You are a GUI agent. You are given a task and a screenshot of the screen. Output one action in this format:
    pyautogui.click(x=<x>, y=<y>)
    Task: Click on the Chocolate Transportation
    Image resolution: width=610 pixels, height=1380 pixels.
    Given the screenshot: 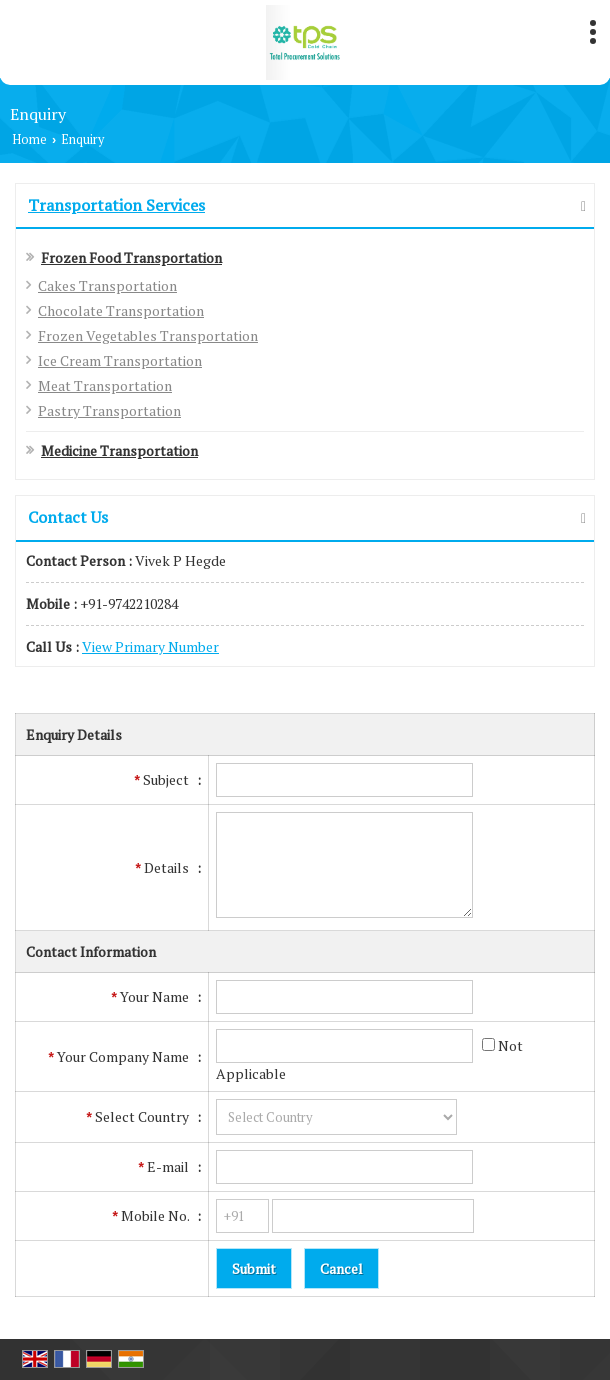 What is the action you would take?
    pyautogui.click(x=121, y=310)
    